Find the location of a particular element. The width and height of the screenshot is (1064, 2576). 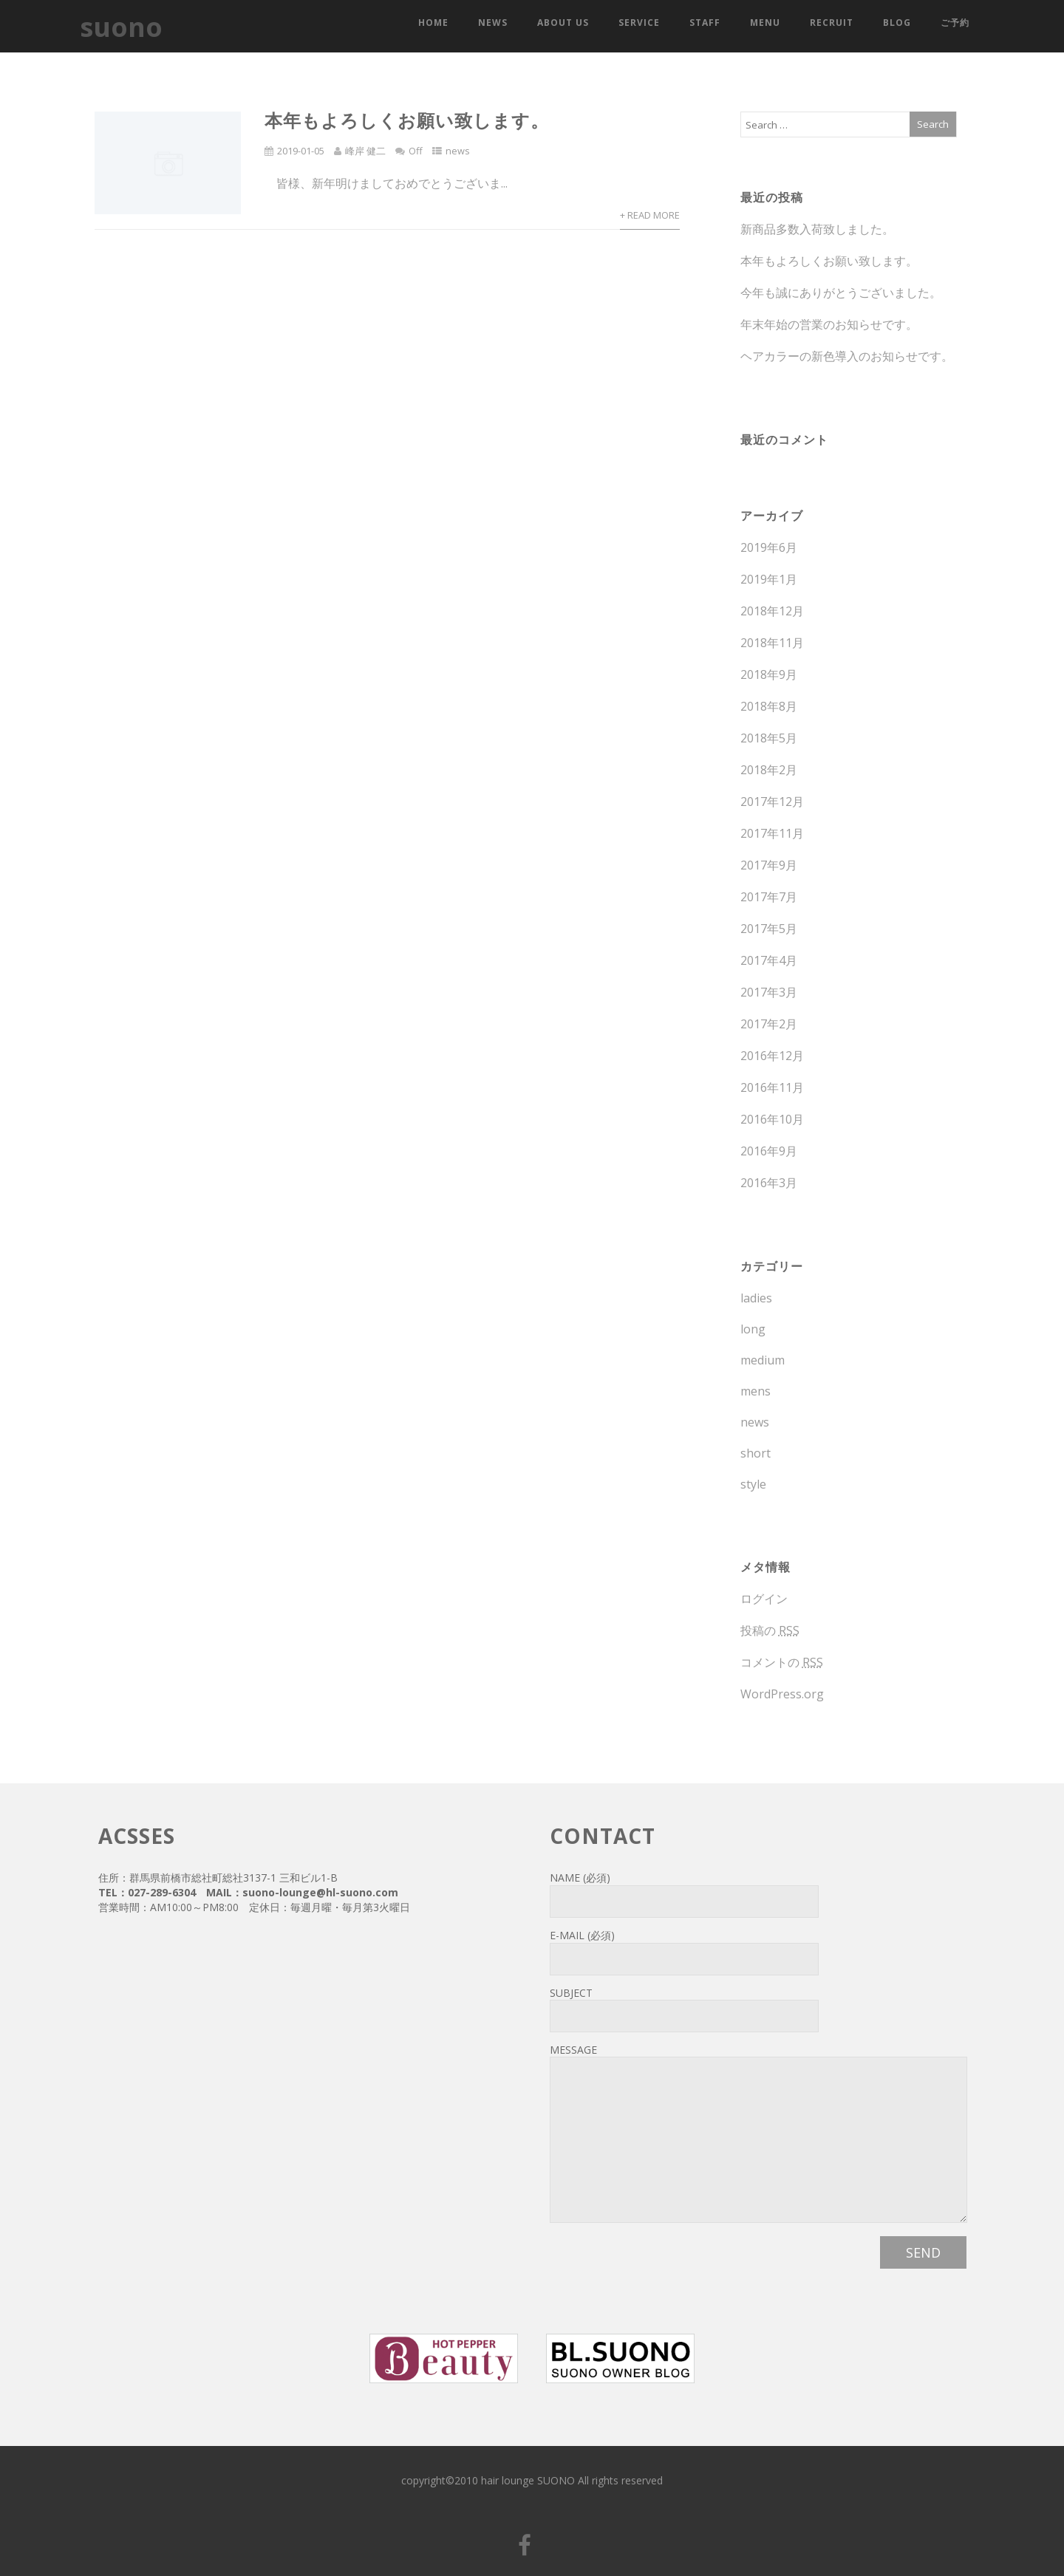

ladies is located at coordinates (756, 1298).